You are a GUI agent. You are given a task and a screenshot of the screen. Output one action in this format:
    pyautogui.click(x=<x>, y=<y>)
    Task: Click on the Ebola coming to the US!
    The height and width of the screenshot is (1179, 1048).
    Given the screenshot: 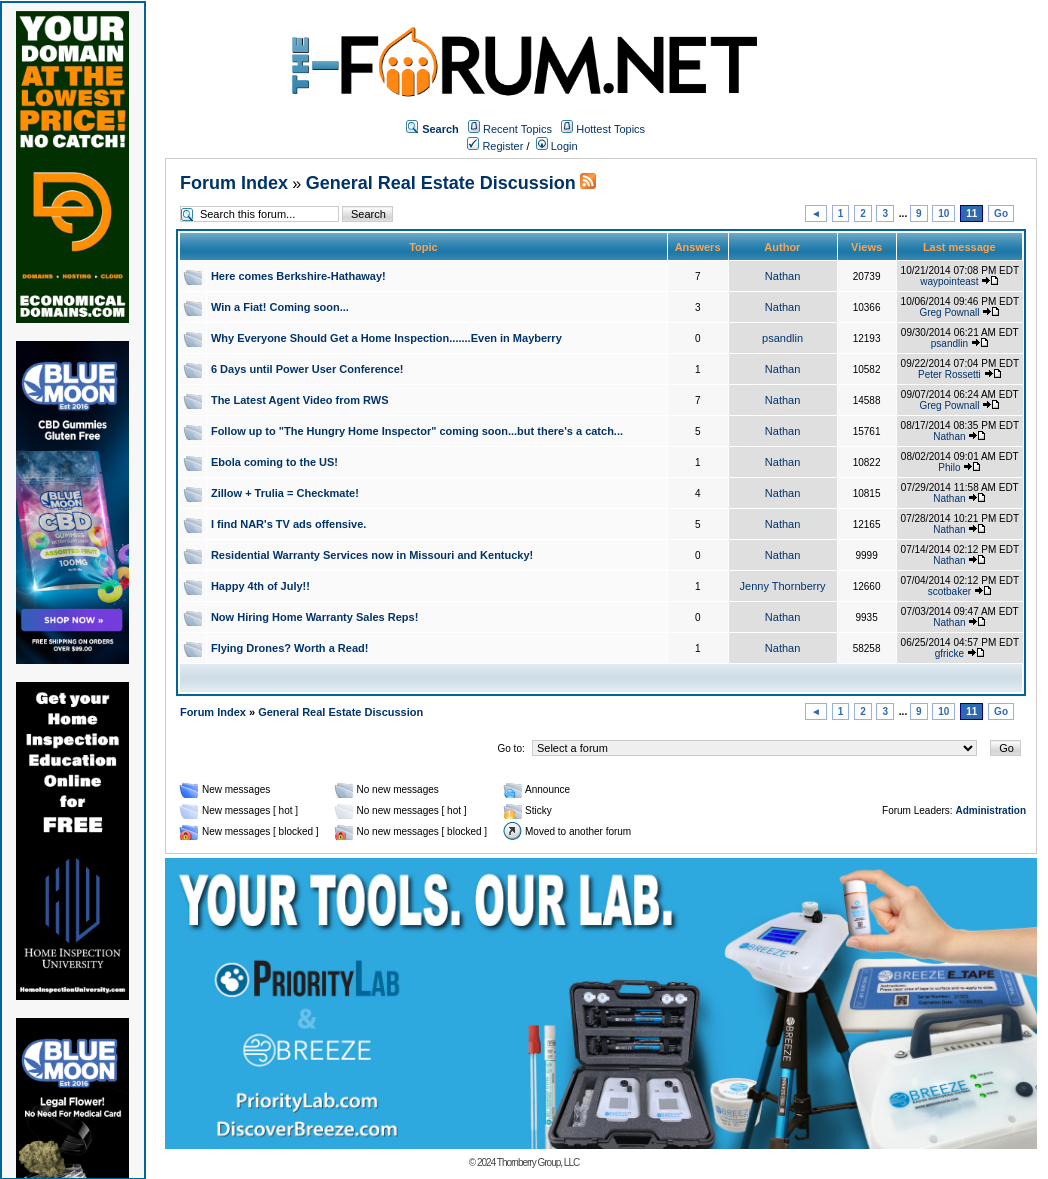 What is the action you would take?
    pyautogui.click(x=274, y=462)
    